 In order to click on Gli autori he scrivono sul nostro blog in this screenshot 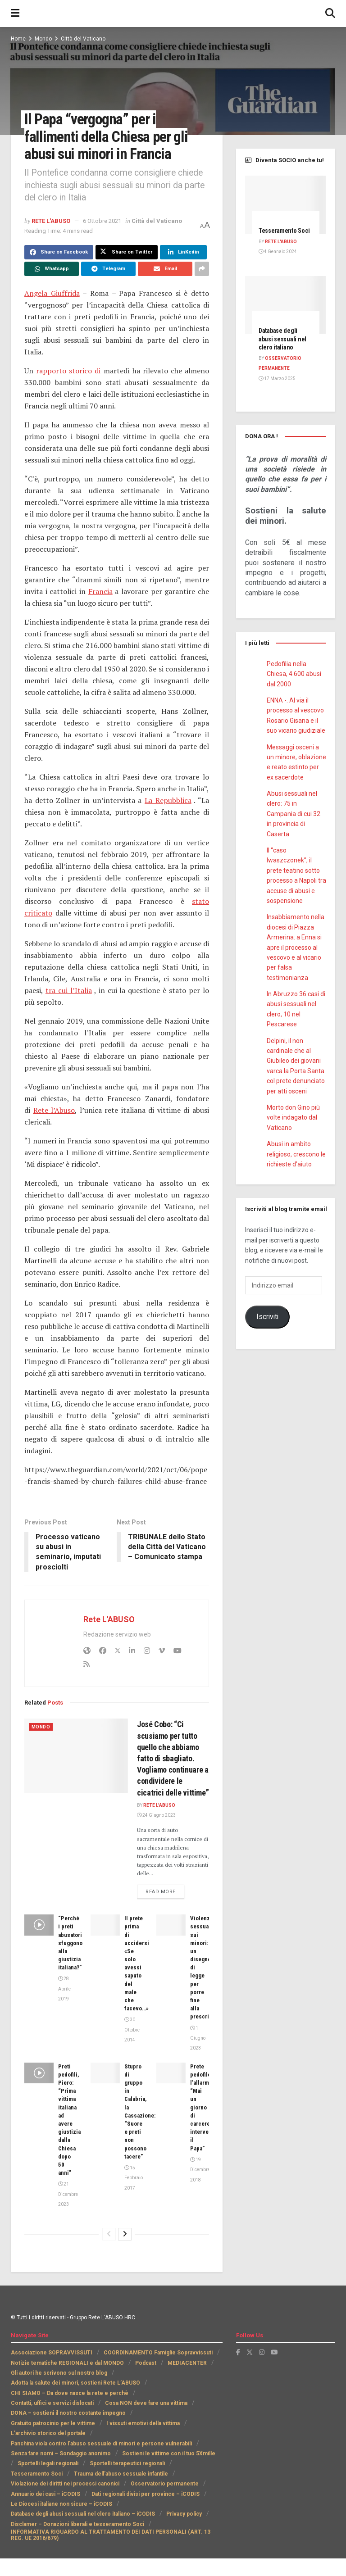, I will do `click(59, 2373)`.